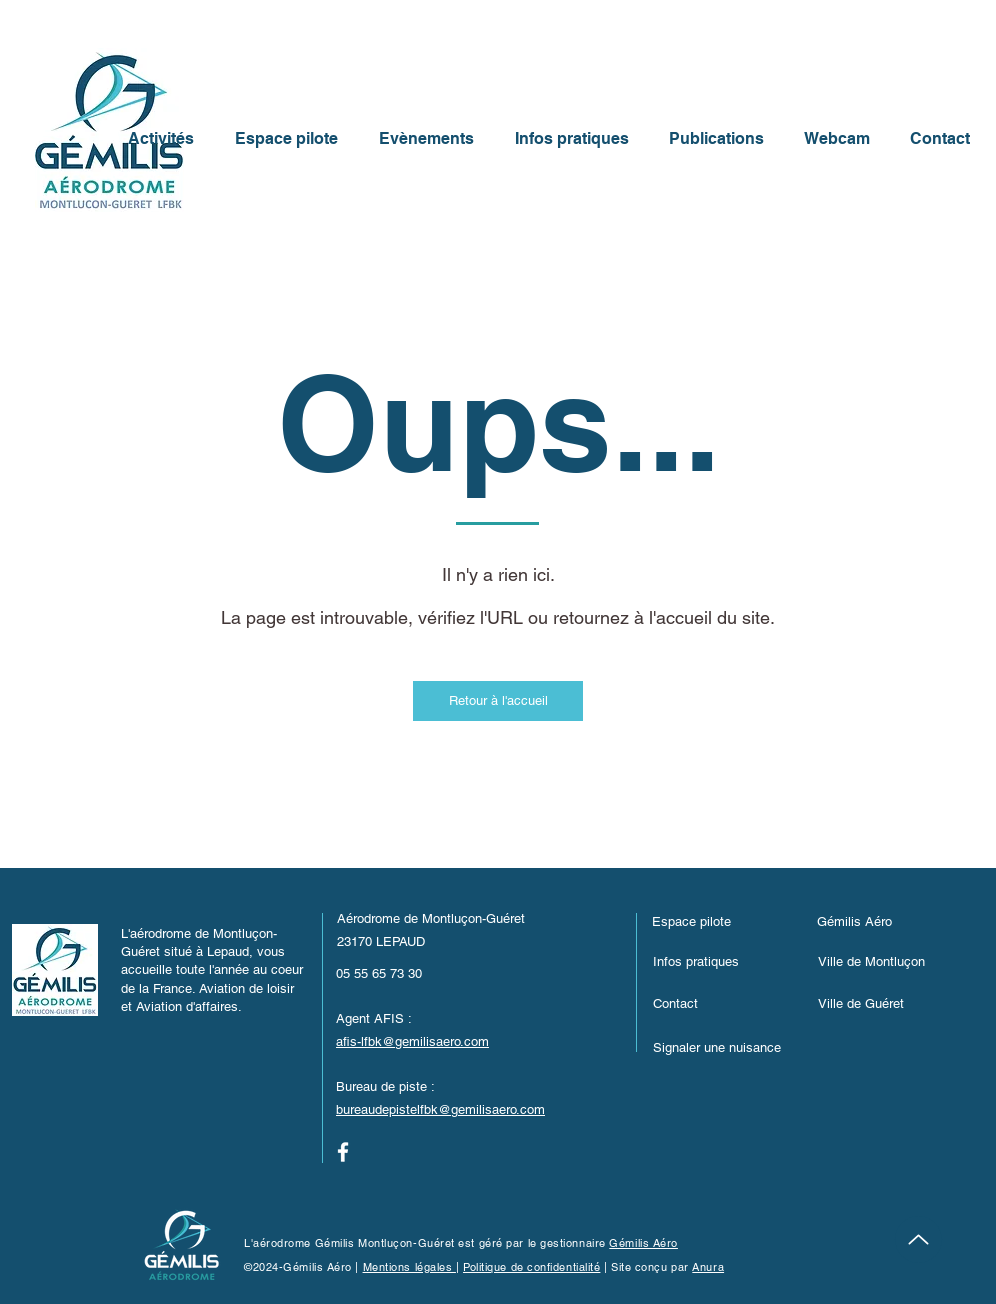 The width and height of the screenshot is (996, 1304). What do you see at coordinates (722, 1047) in the screenshot?
I see `[button]` at bounding box center [722, 1047].